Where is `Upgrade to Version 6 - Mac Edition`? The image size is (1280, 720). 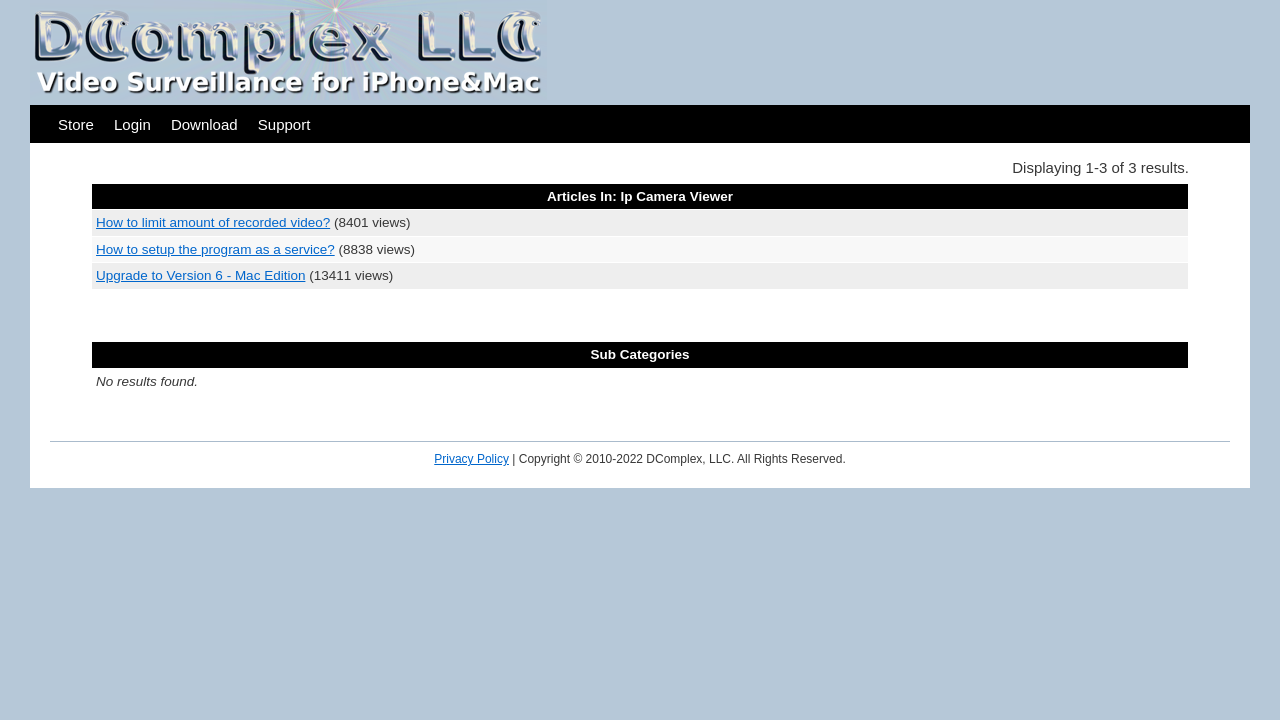 Upgrade to Version 6 - Mac Edition is located at coordinates (200, 275).